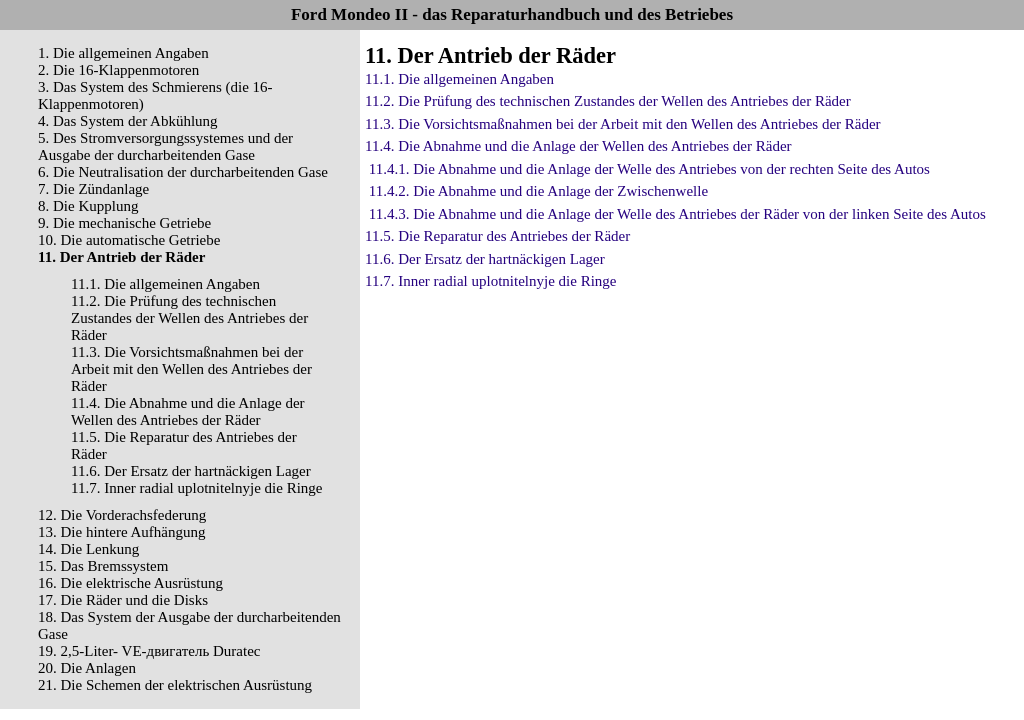  I want to click on 11.4.1. Die Abnahme und die Anlage der Welle des Antriebes von der rechten Seite des Autos, so click(649, 169).